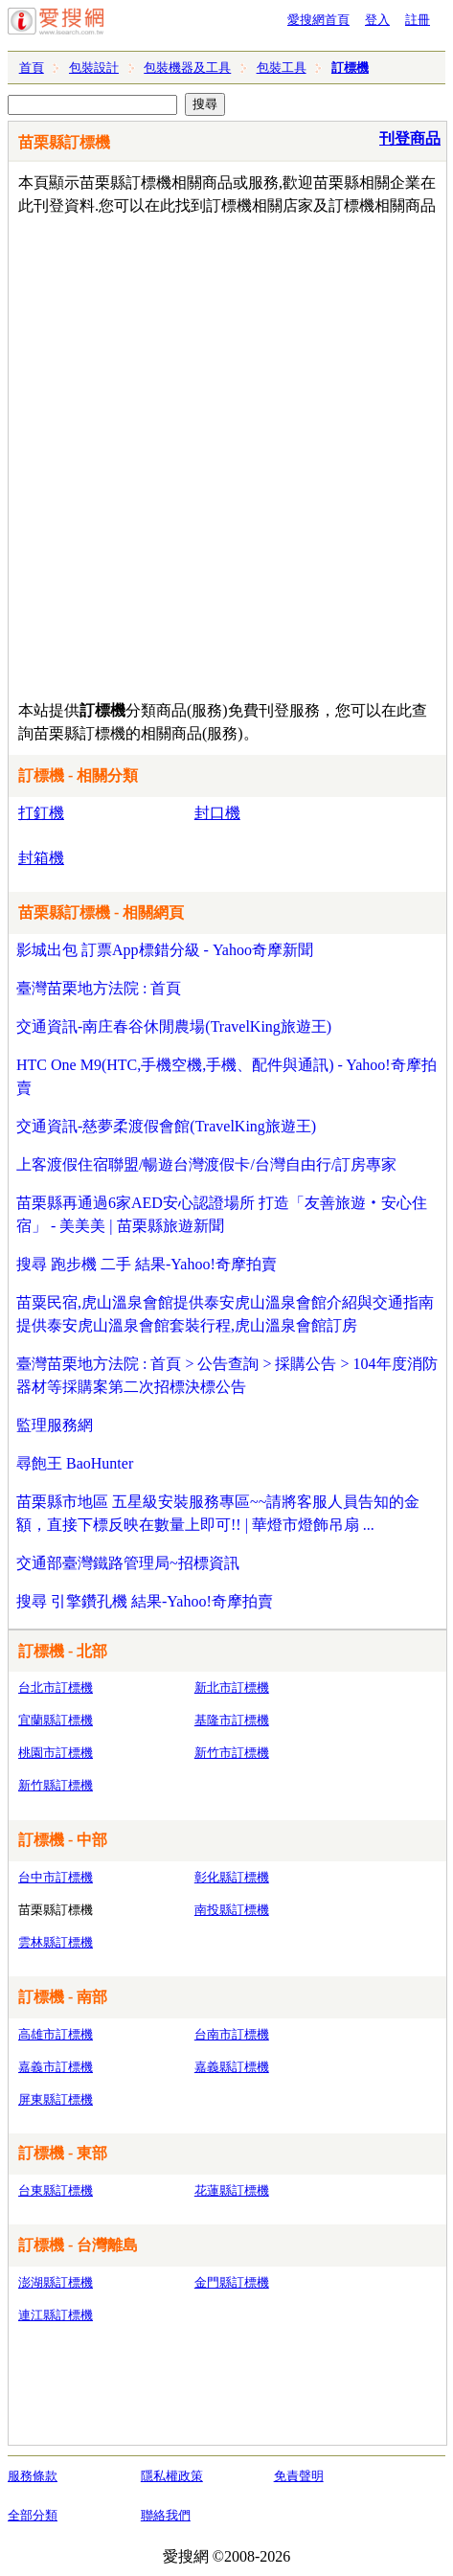 This screenshot has height=2576, width=453. Describe the element at coordinates (227, 1375) in the screenshot. I see `臺灣苗栗地方法院 : 首頁 > 公告查詢 > 採購公告 > 104年度消防器材等採購案第二次招標決標公告` at that location.